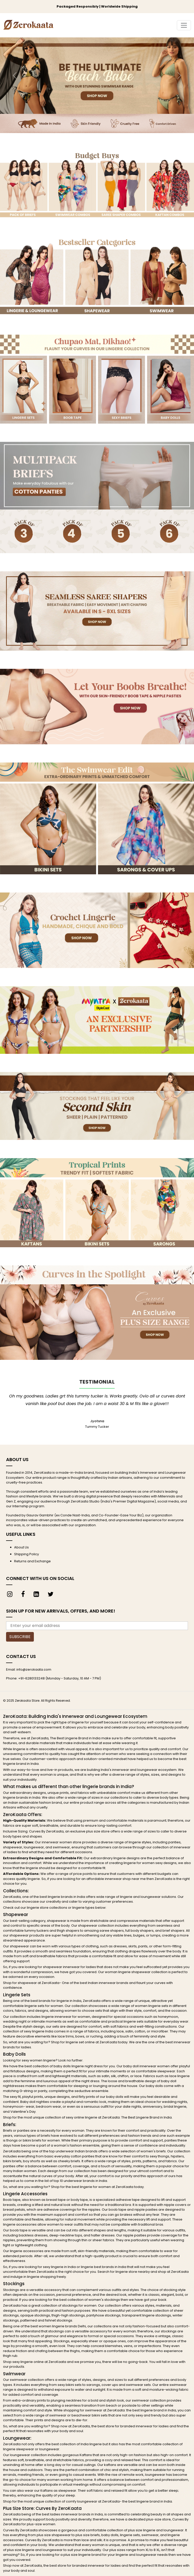 The height and width of the screenshot is (2576, 194). Describe the element at coordinates (20, 1637) in the screenshot. I see `Subscribe` at that location.